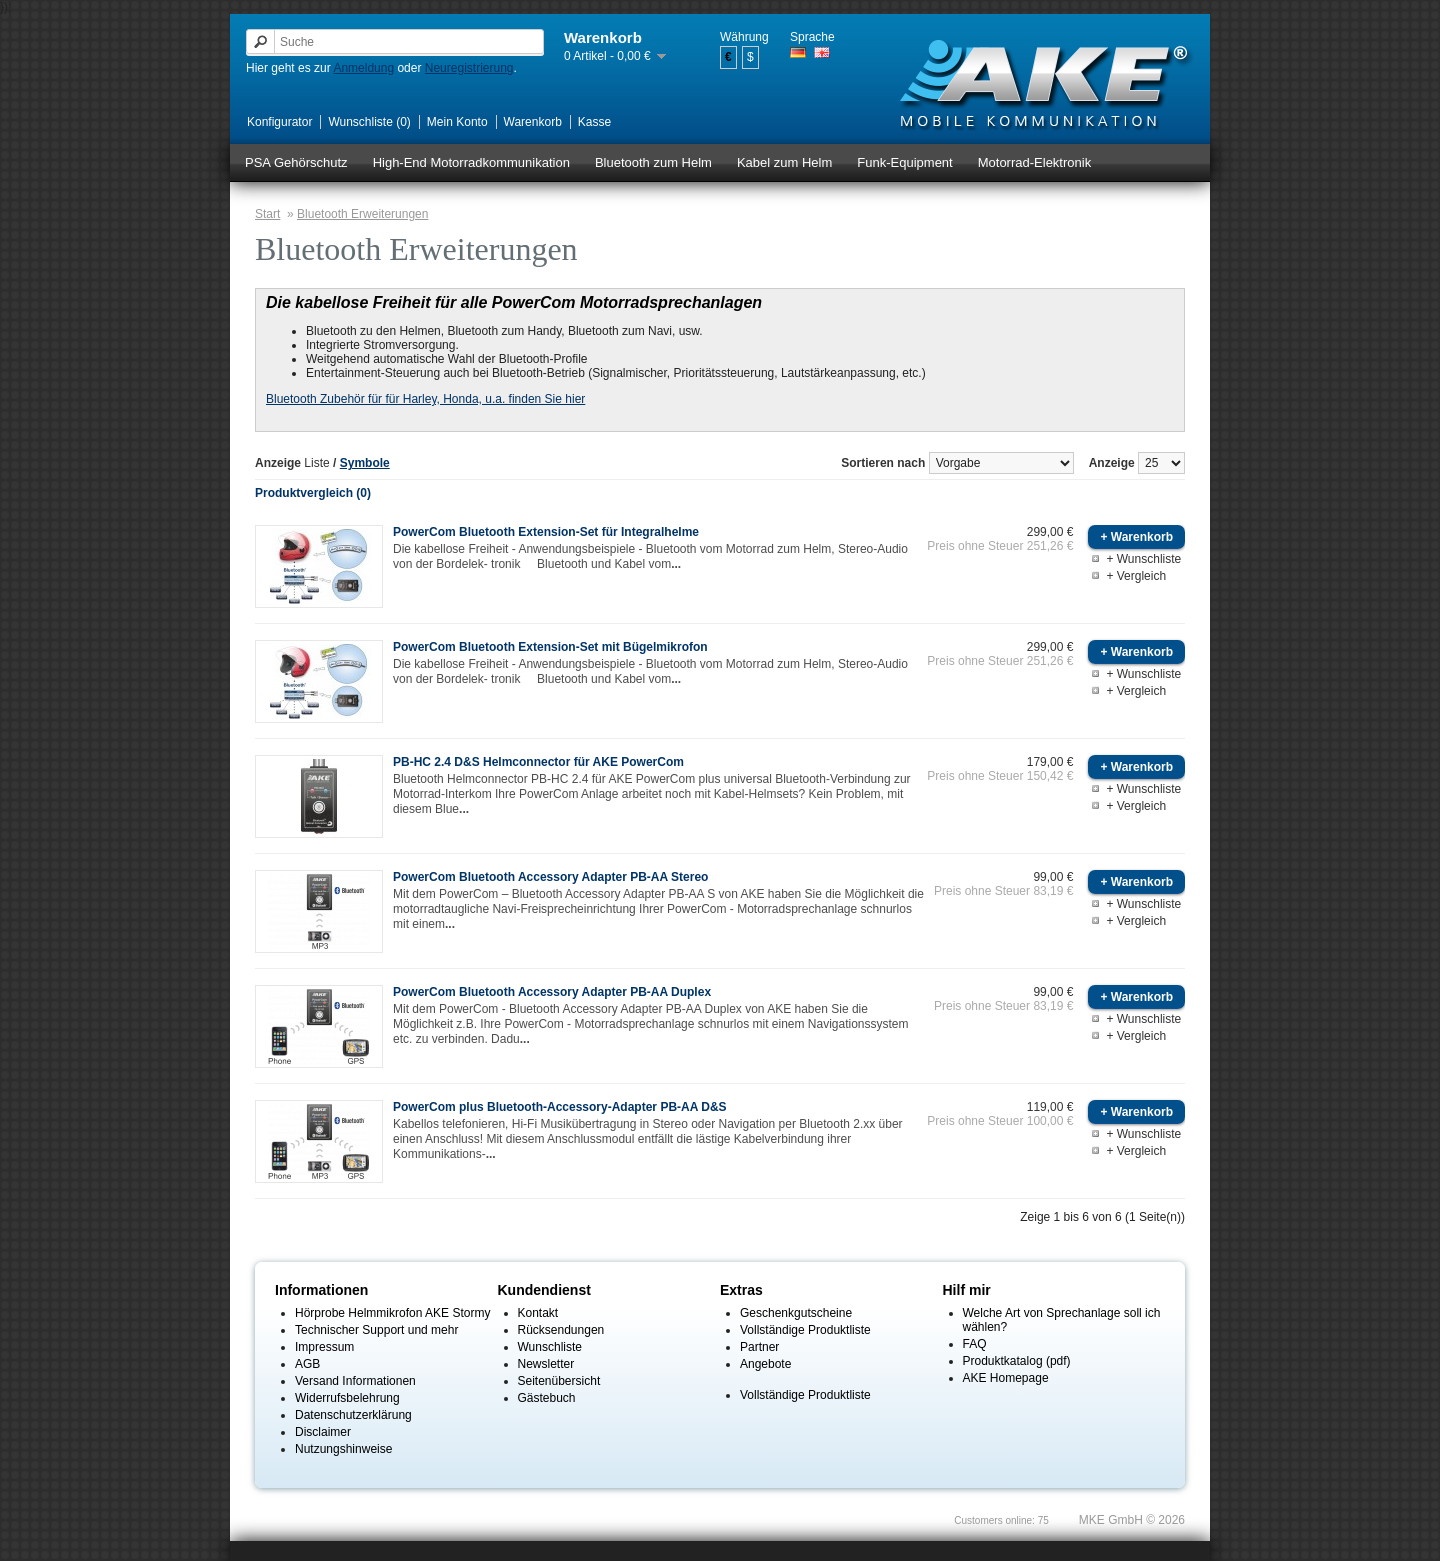 The height and width of the screenshot is (1561, 1440). Describe the element at coordinates (457, 122) in the screenshot. I see `Mein Konto` at that location.